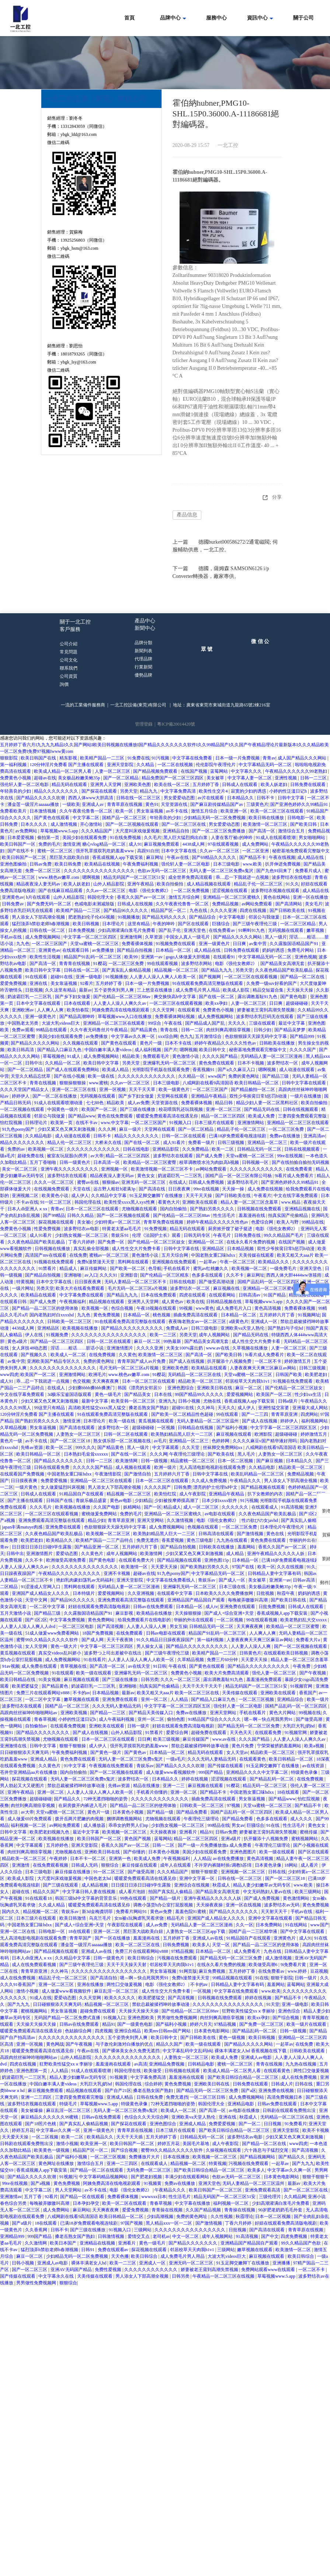  Describe the element at coordinates (82, 1295) in the screenshot. I see `中文字幕免费在线观看` at that location.